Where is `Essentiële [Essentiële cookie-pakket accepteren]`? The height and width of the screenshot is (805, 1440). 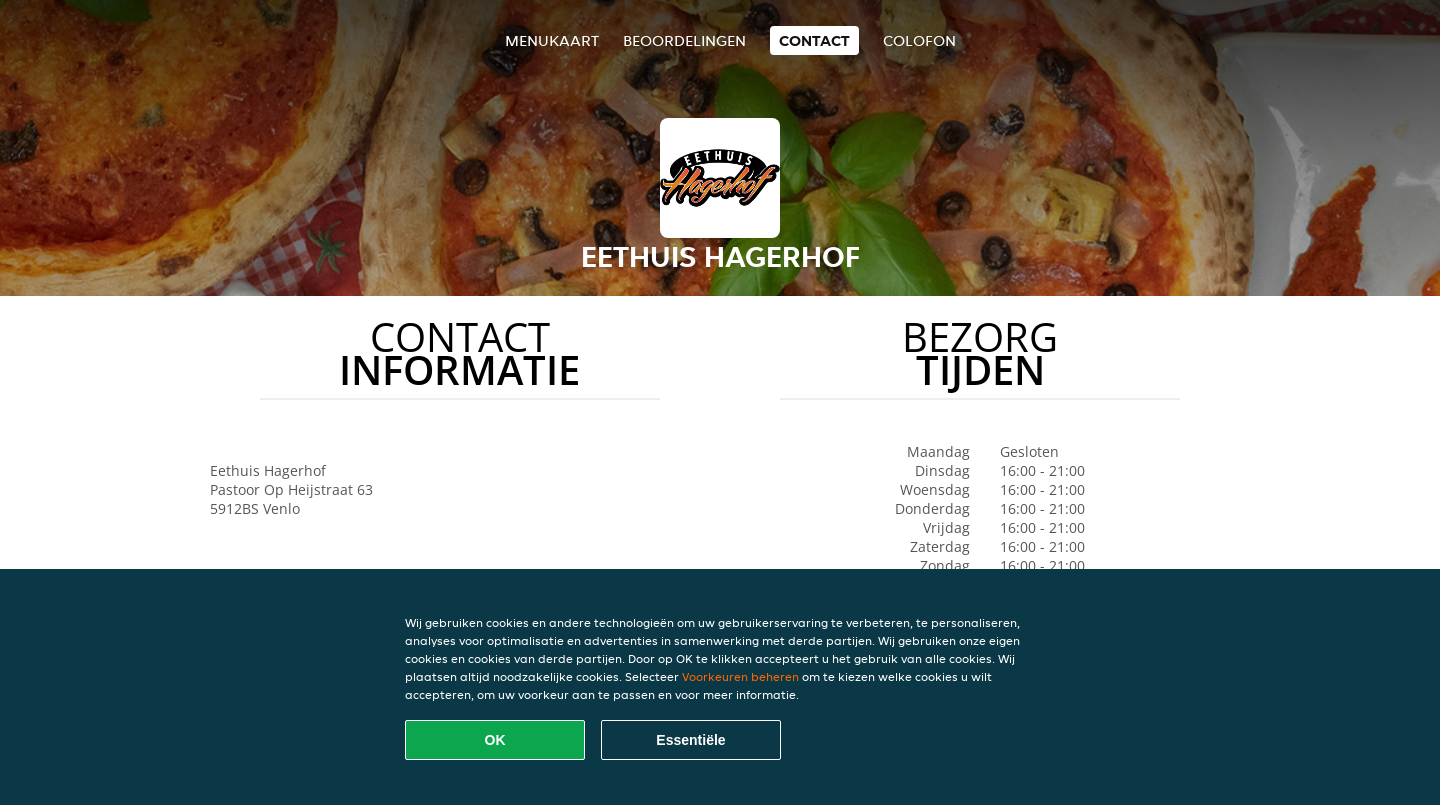
Essentiële [Essentiële cookie-pakket accepteren] is located at coordinates (690, 740).